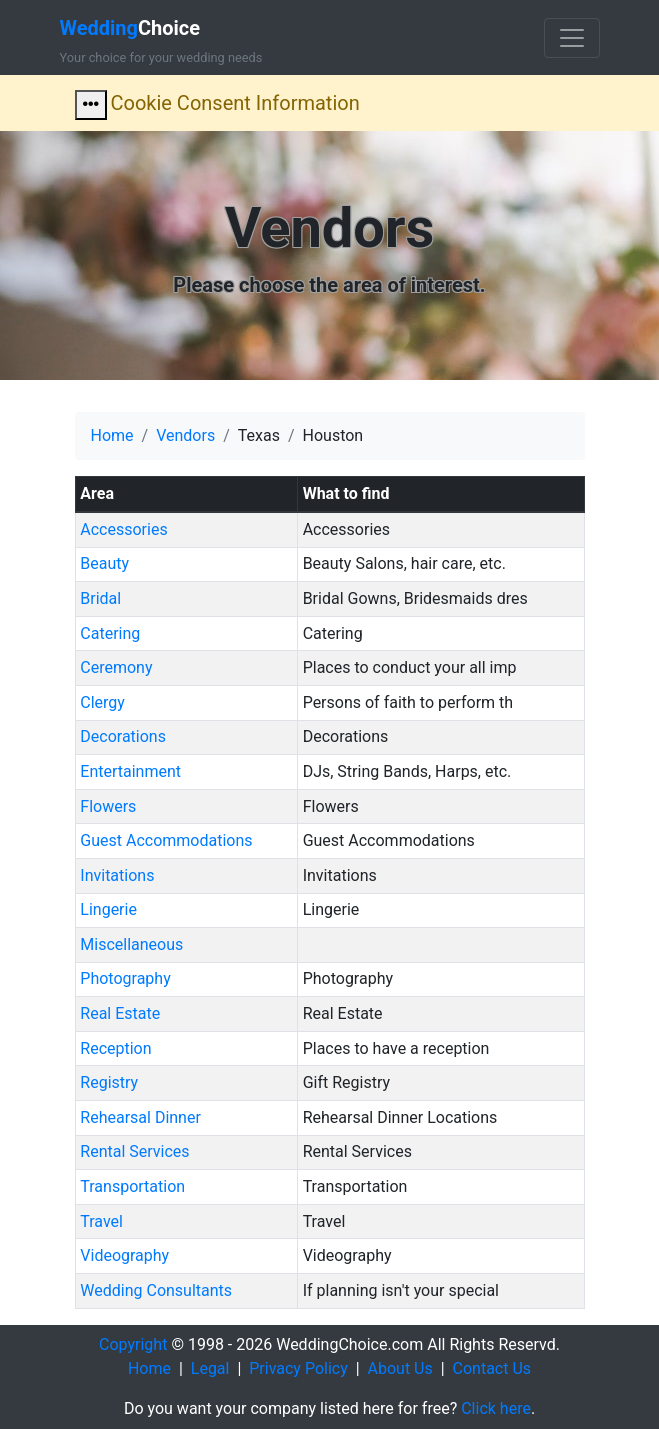 This screenshot has height=1429, width=659. Describe the element at coordinates (125, 978) in the screenshot. I see `Photography` at that location.